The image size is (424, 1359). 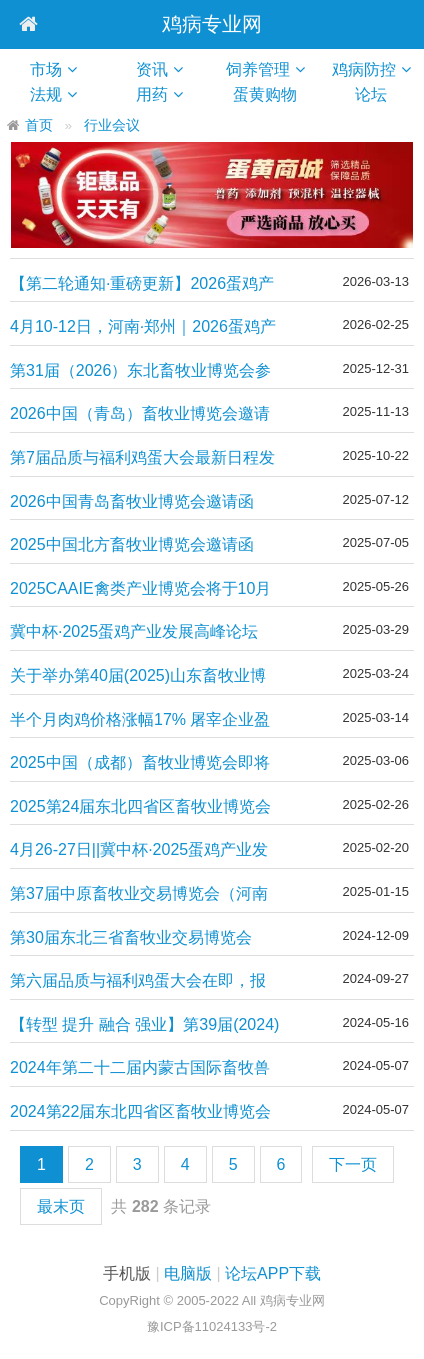 I want to click on 第31届（2026）东北畜牧业博览会参展报名正式启动, so click(x=140, y=371).